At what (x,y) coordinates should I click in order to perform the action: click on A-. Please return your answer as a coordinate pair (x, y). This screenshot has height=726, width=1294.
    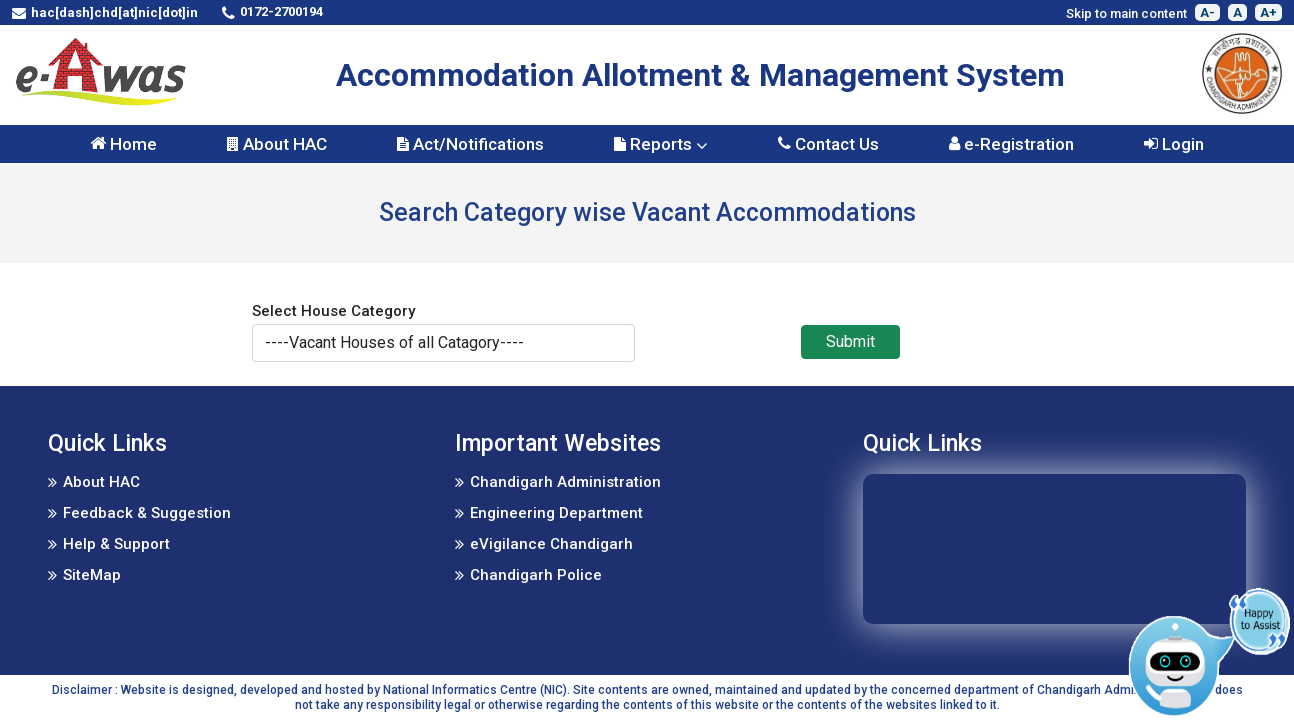
    Looking at the image, I should click on (1207, 12).